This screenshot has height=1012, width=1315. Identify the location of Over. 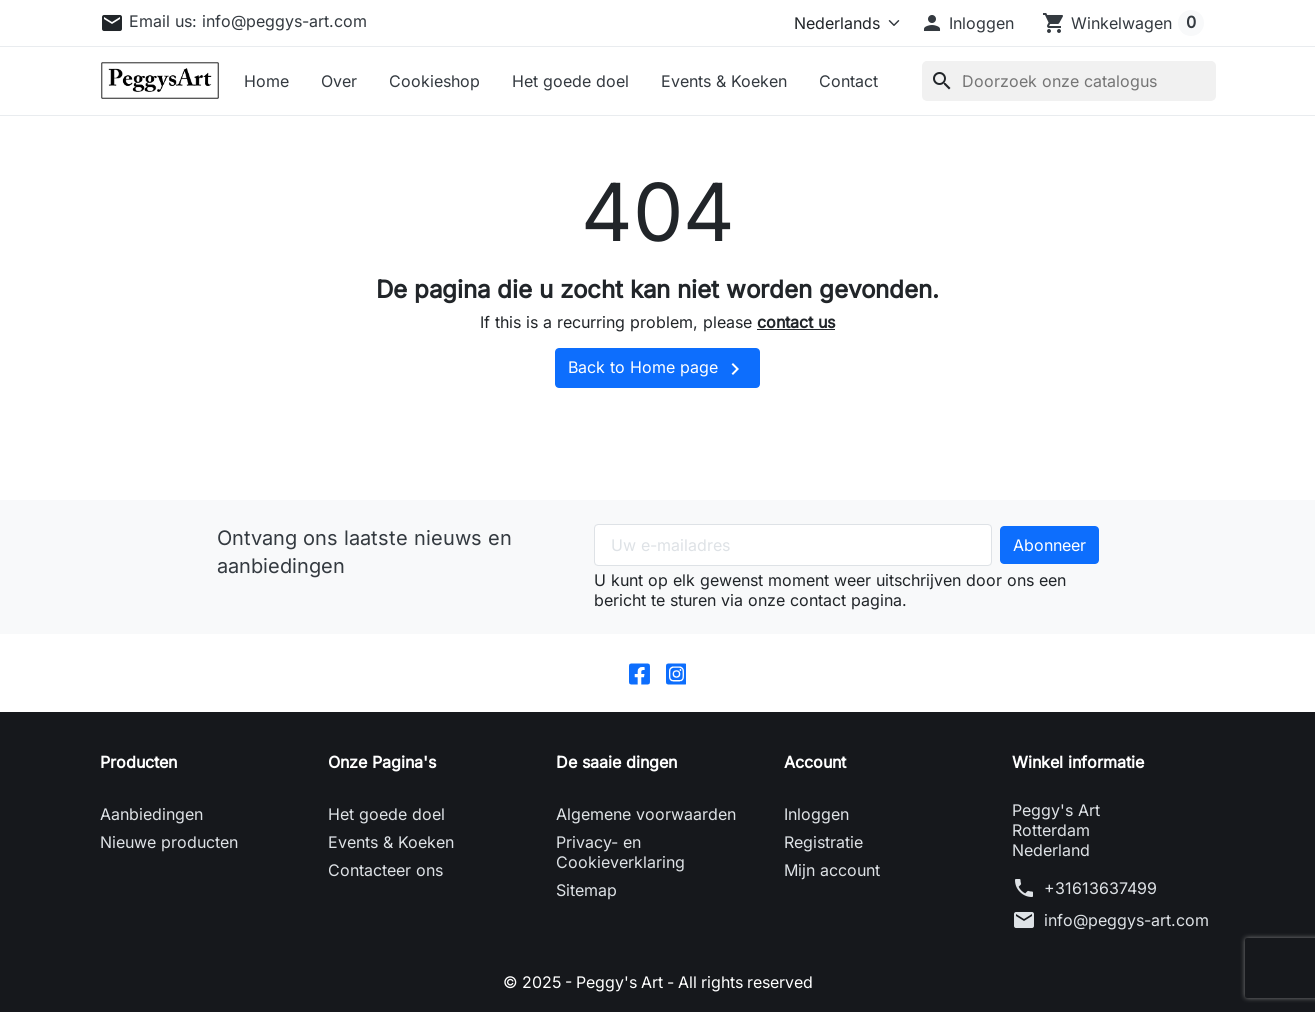
(339, 81).